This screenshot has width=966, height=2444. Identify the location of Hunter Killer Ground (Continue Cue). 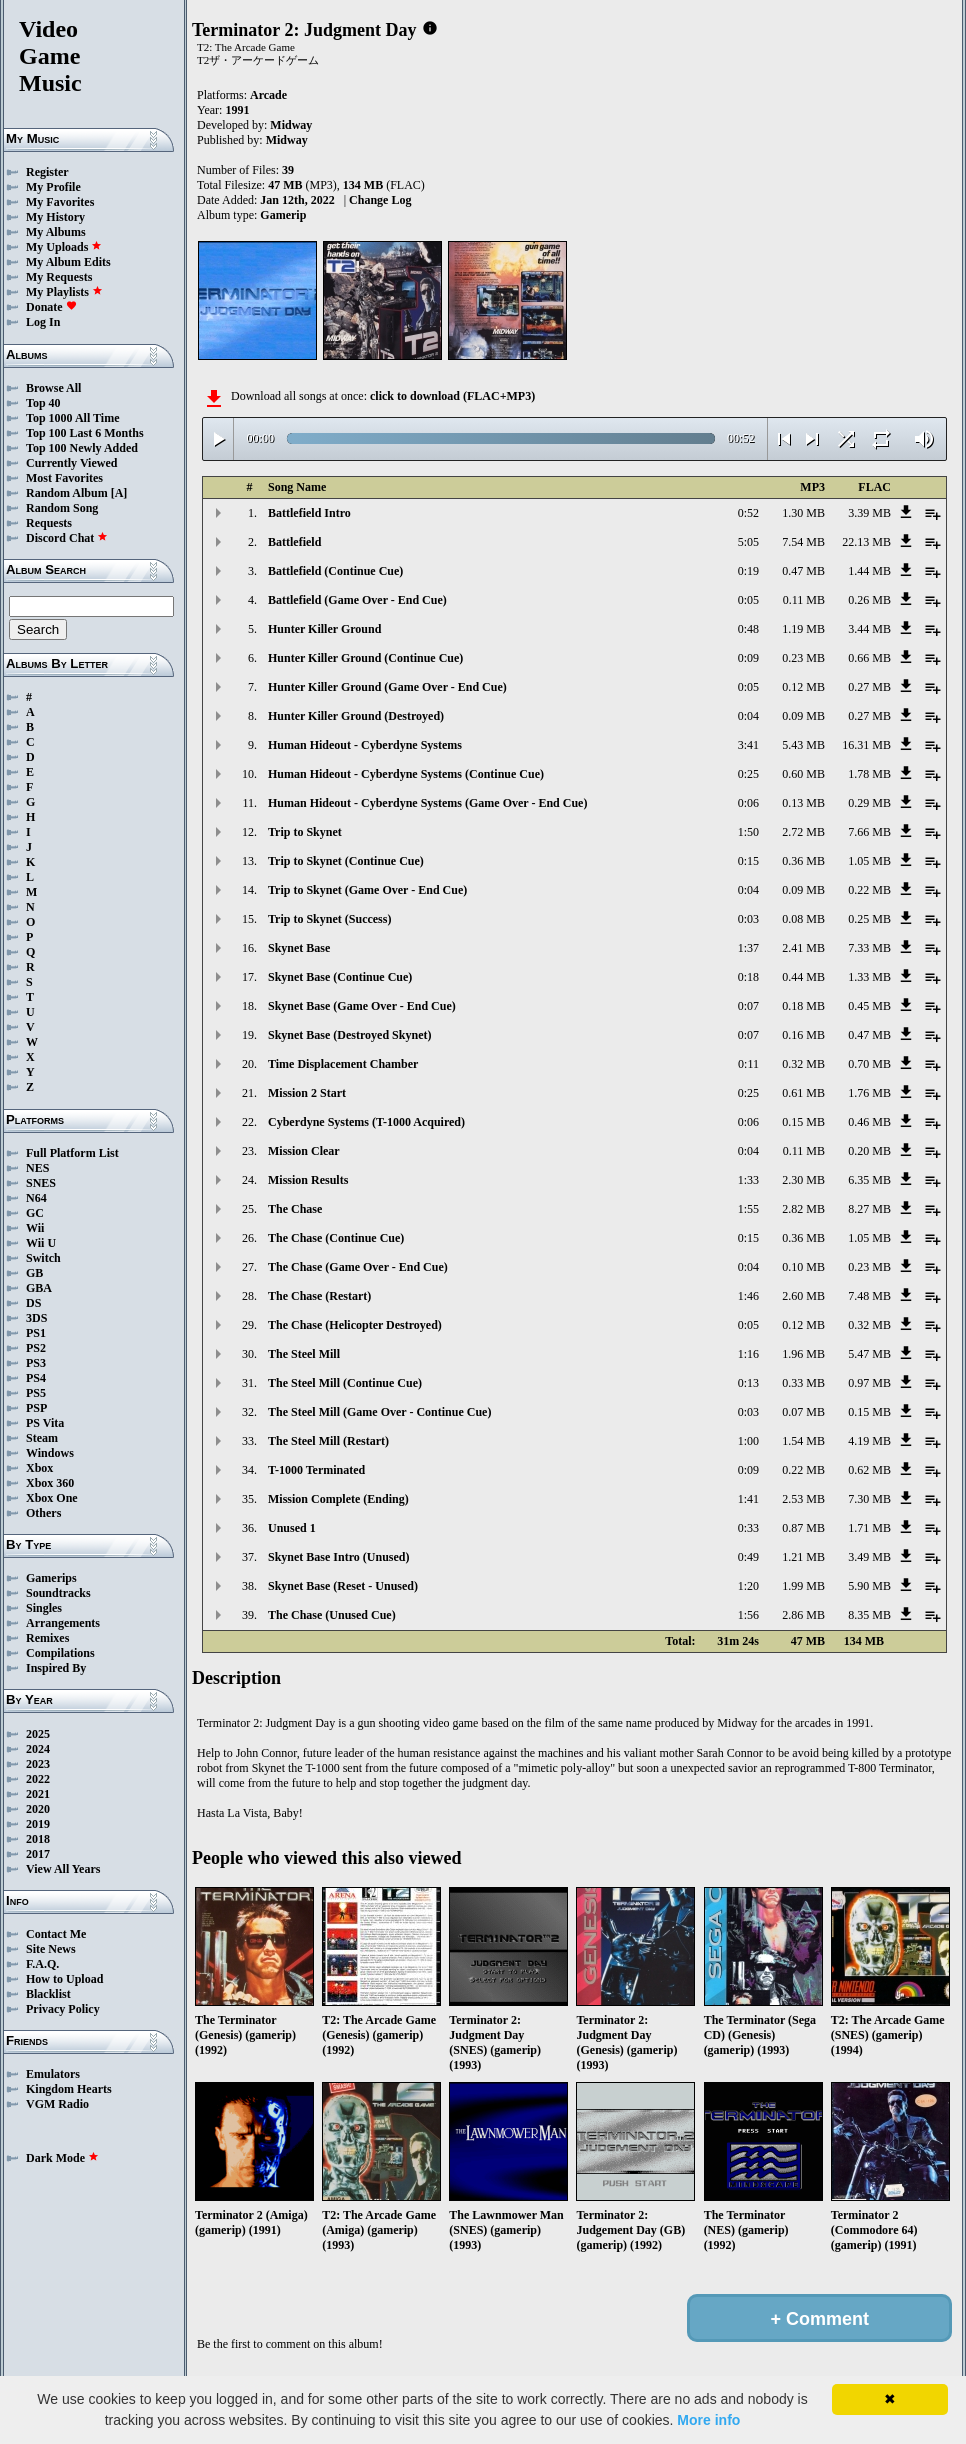
(365, 658).